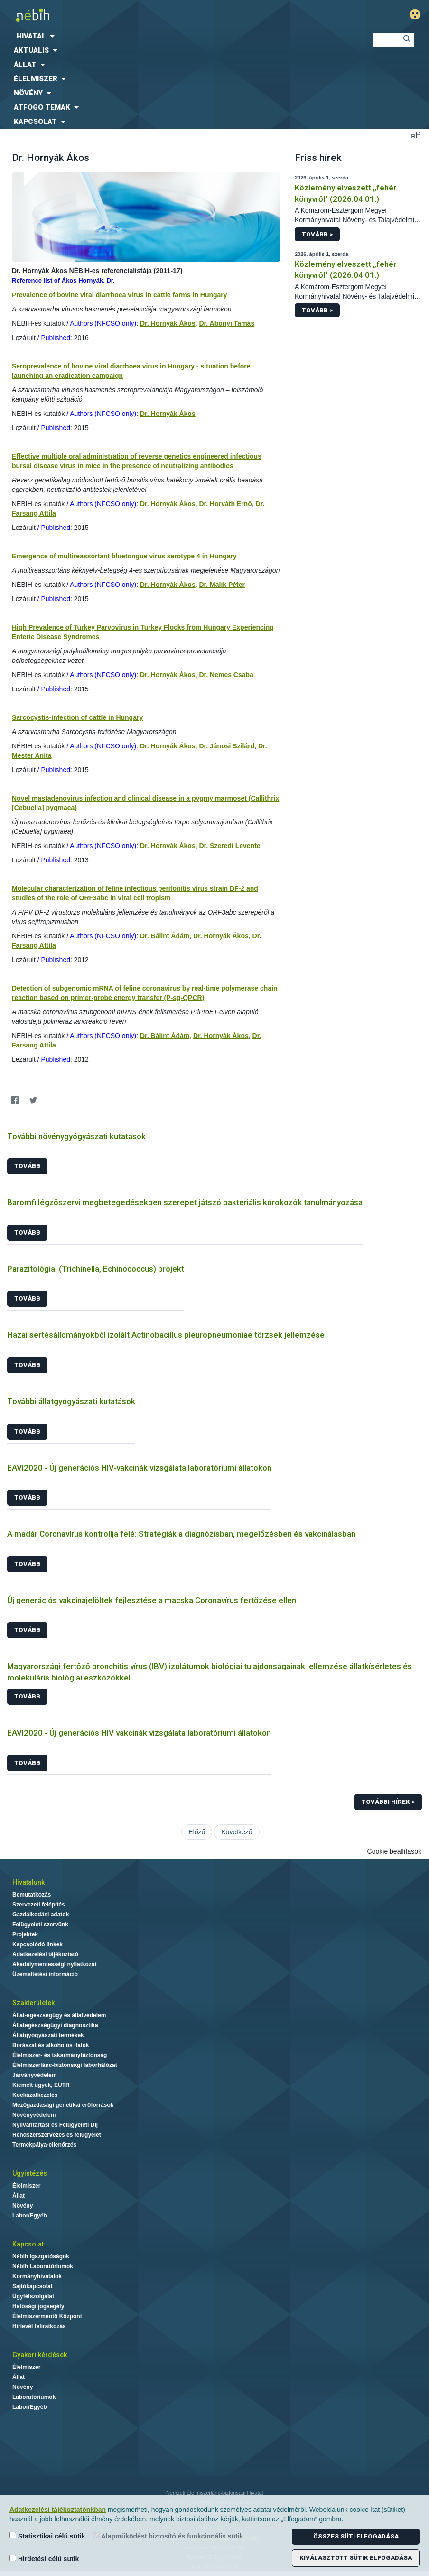  What do you see at coordinates (226, 323) in the screenshot?
I see `Dr. Abonyi Tamás` at bounding box center [226, 323].